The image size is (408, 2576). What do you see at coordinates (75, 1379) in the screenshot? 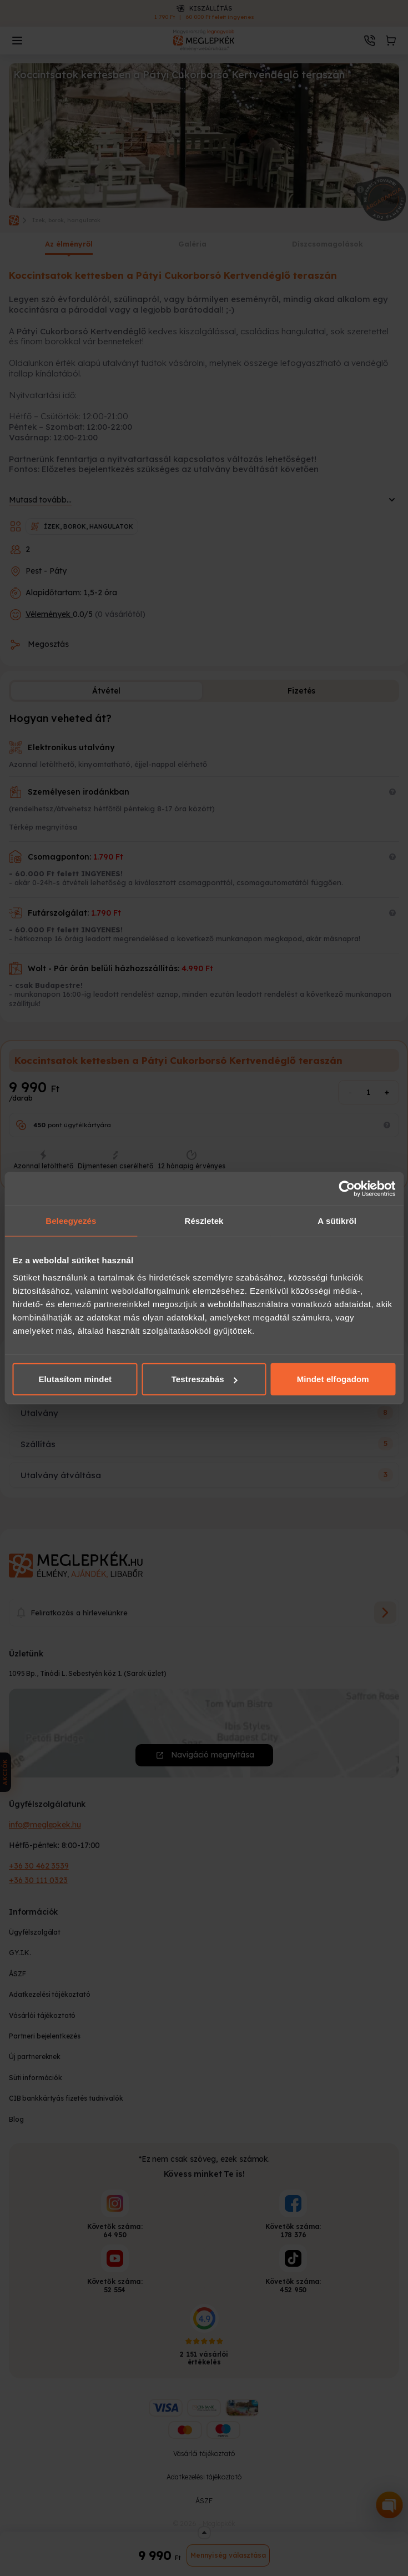
I see `Elutasítom mindet` at bounding box center [75, 1379].